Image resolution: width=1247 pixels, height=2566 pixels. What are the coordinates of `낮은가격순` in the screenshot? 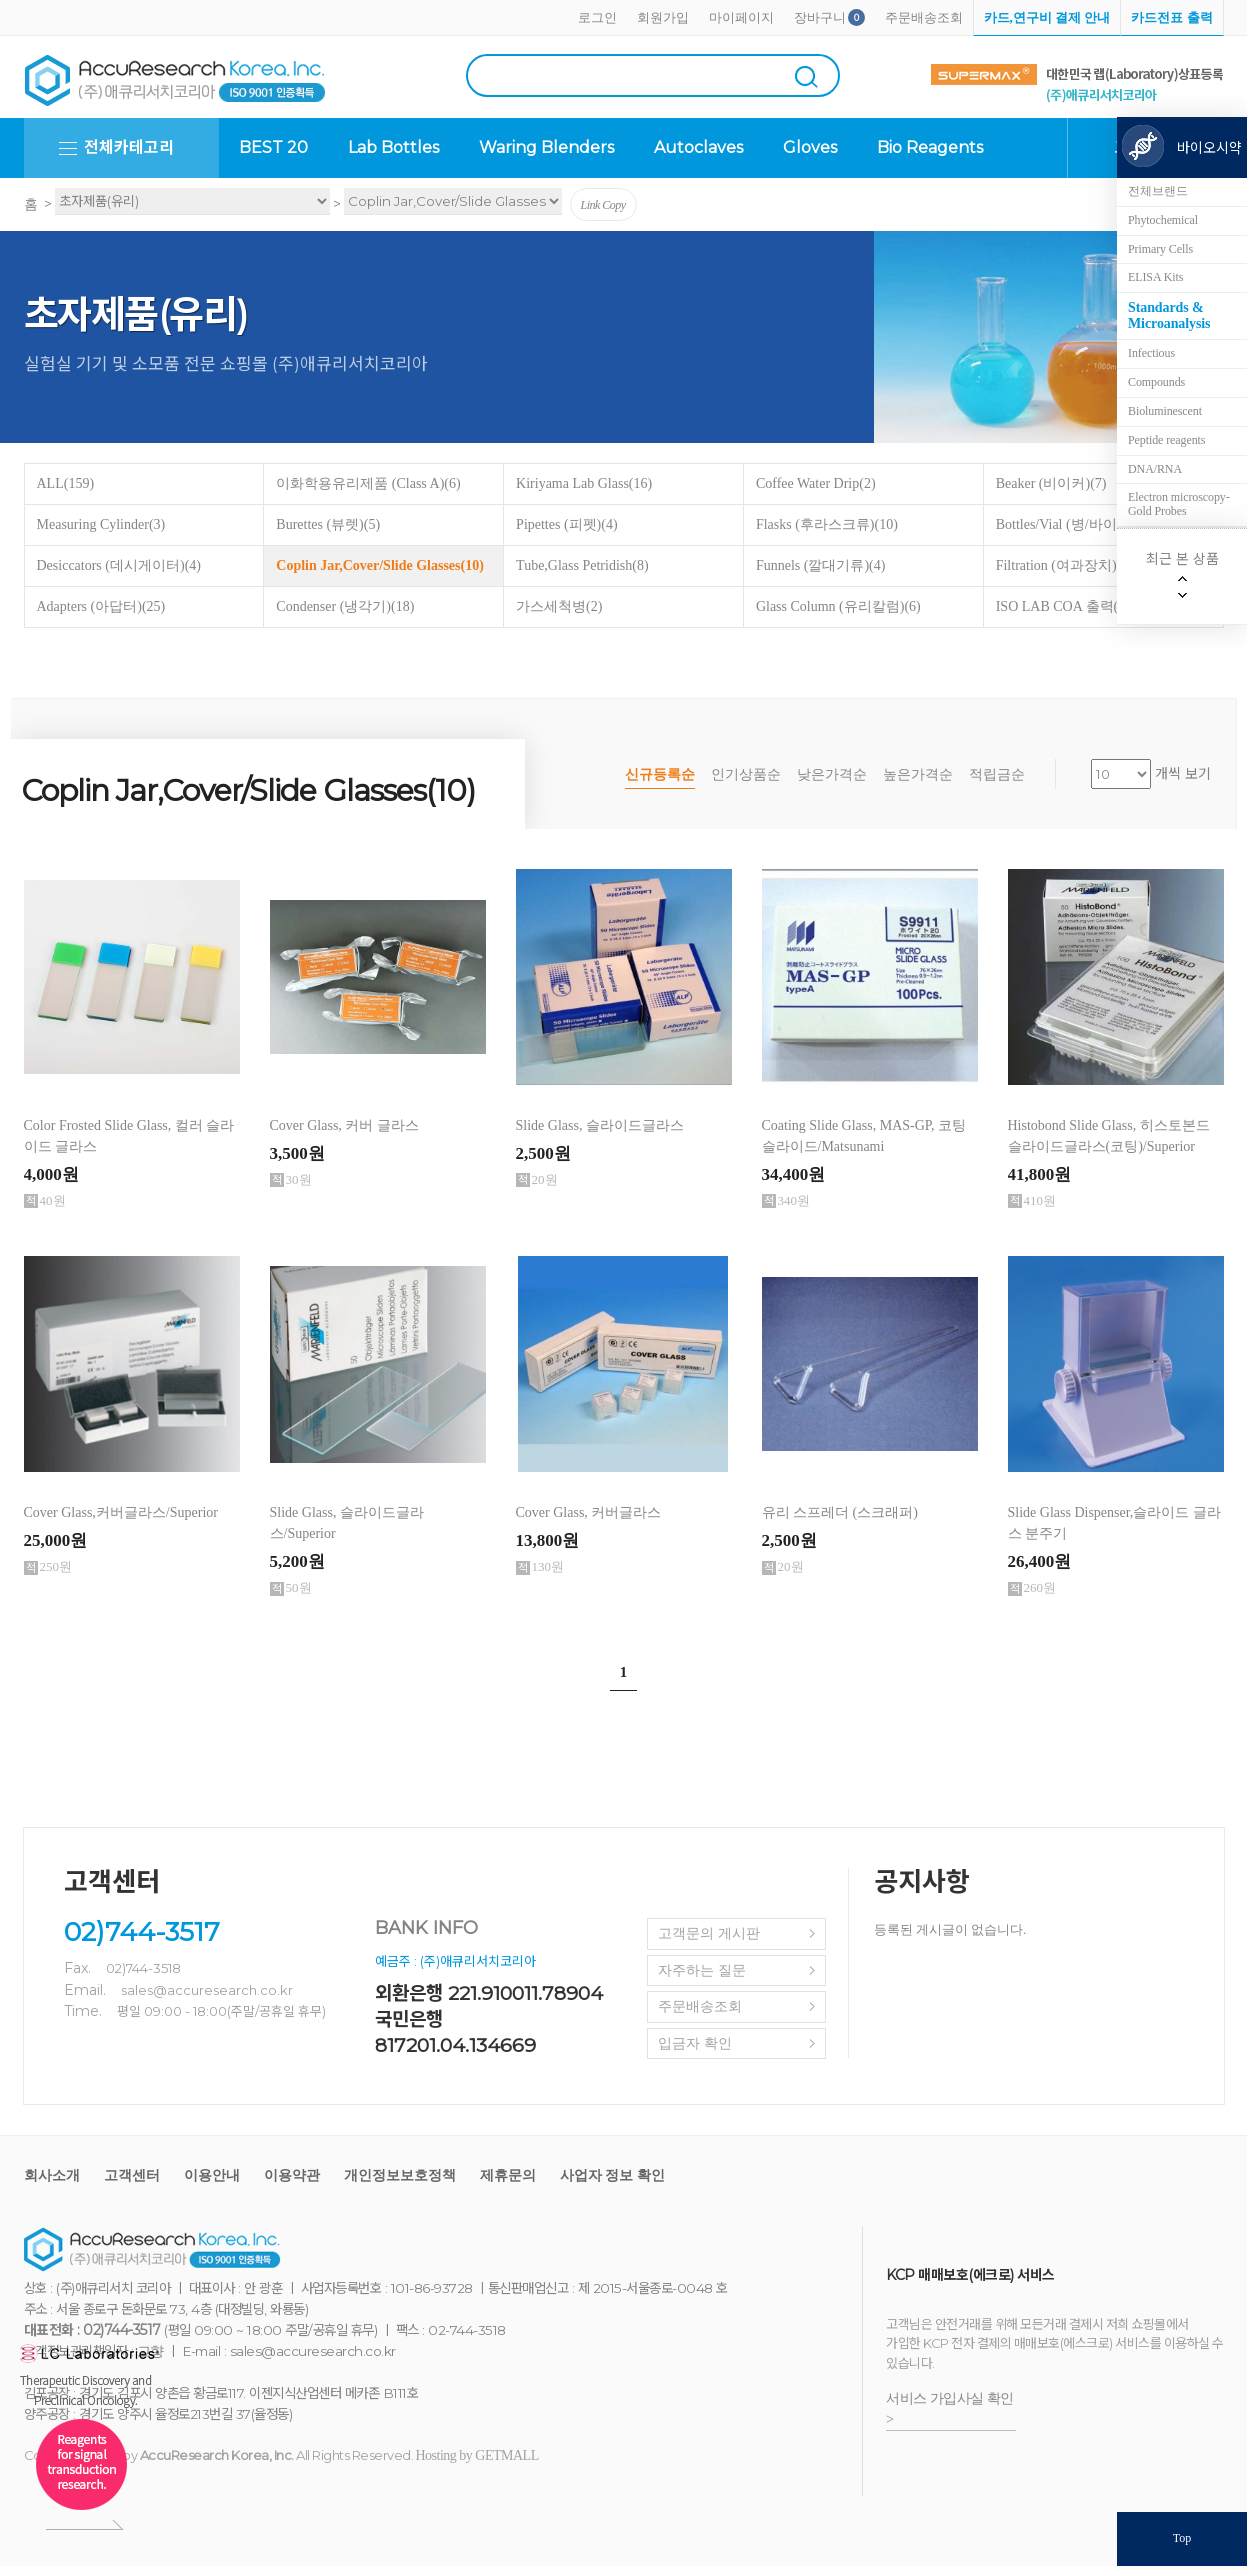 It's located at (832, 774).